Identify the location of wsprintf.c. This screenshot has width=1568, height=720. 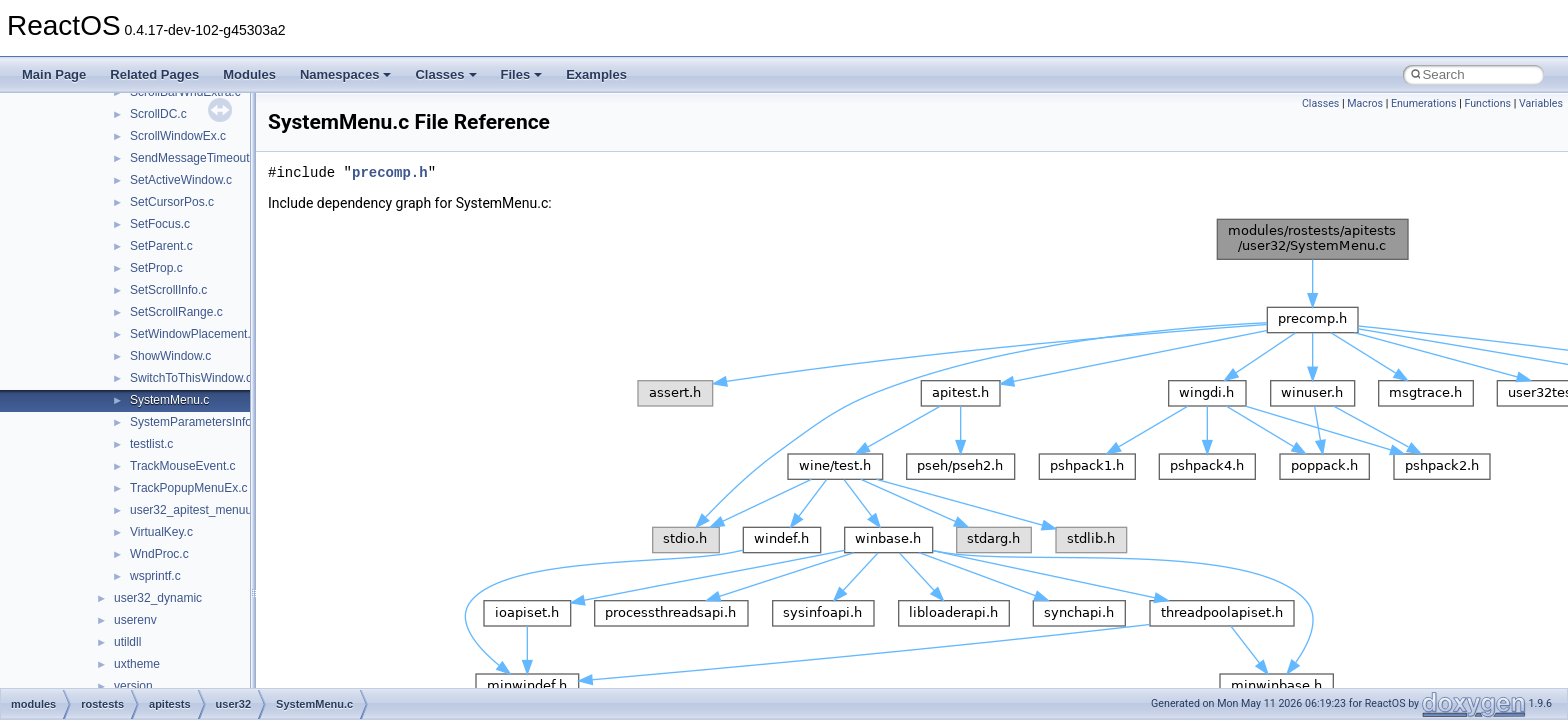
(155, 576).